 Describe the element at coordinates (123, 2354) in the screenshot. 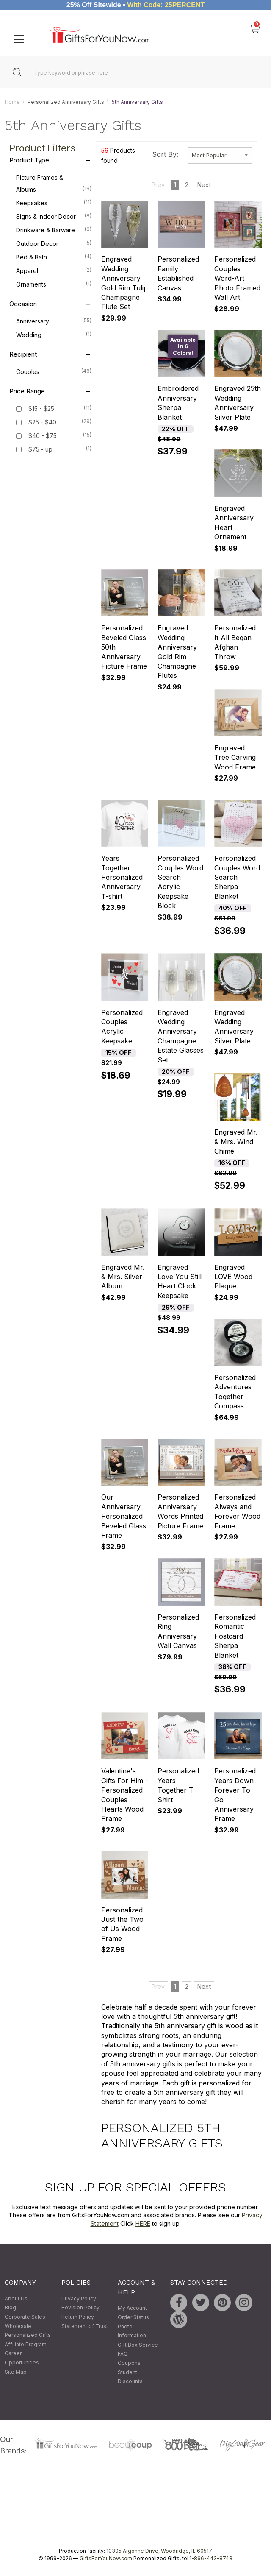

I see `FAQ` at that location.